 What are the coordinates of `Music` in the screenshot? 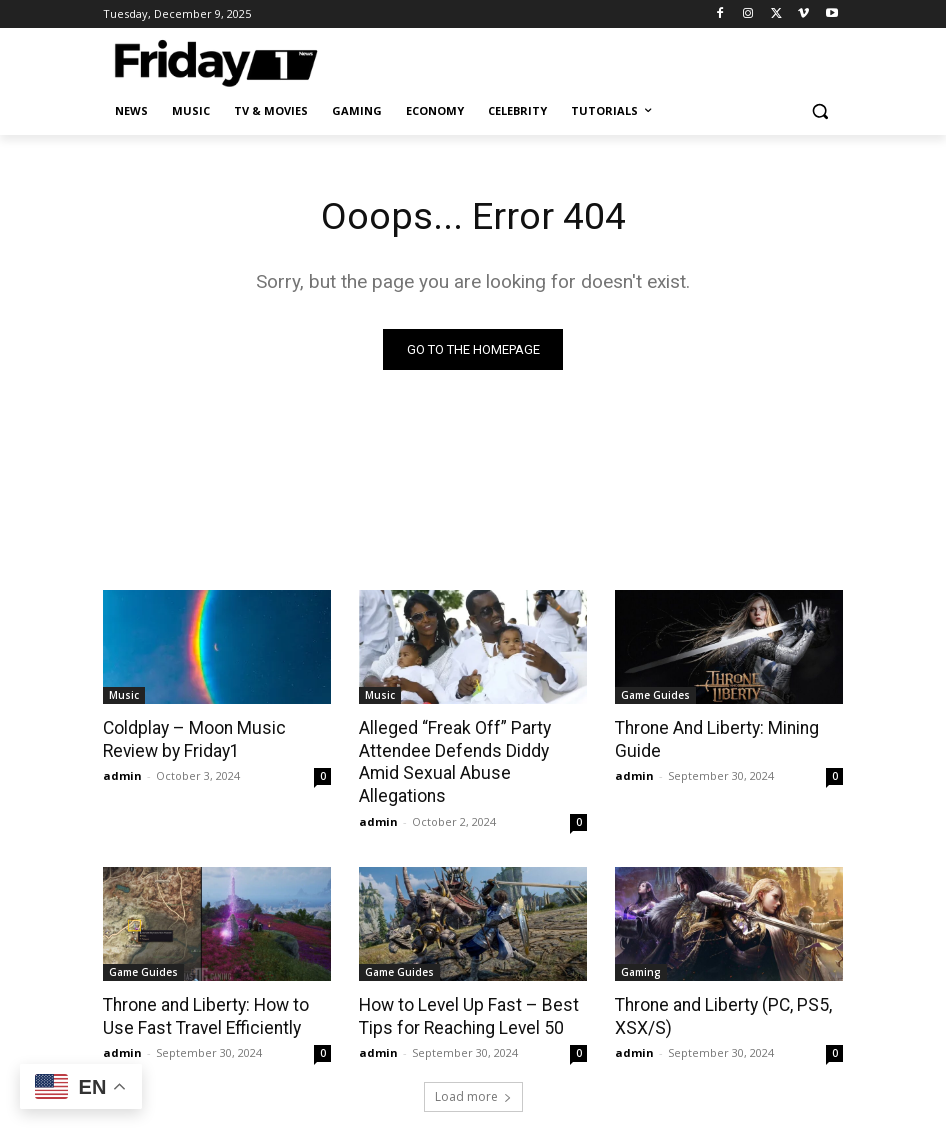 It's located at (124, 695).